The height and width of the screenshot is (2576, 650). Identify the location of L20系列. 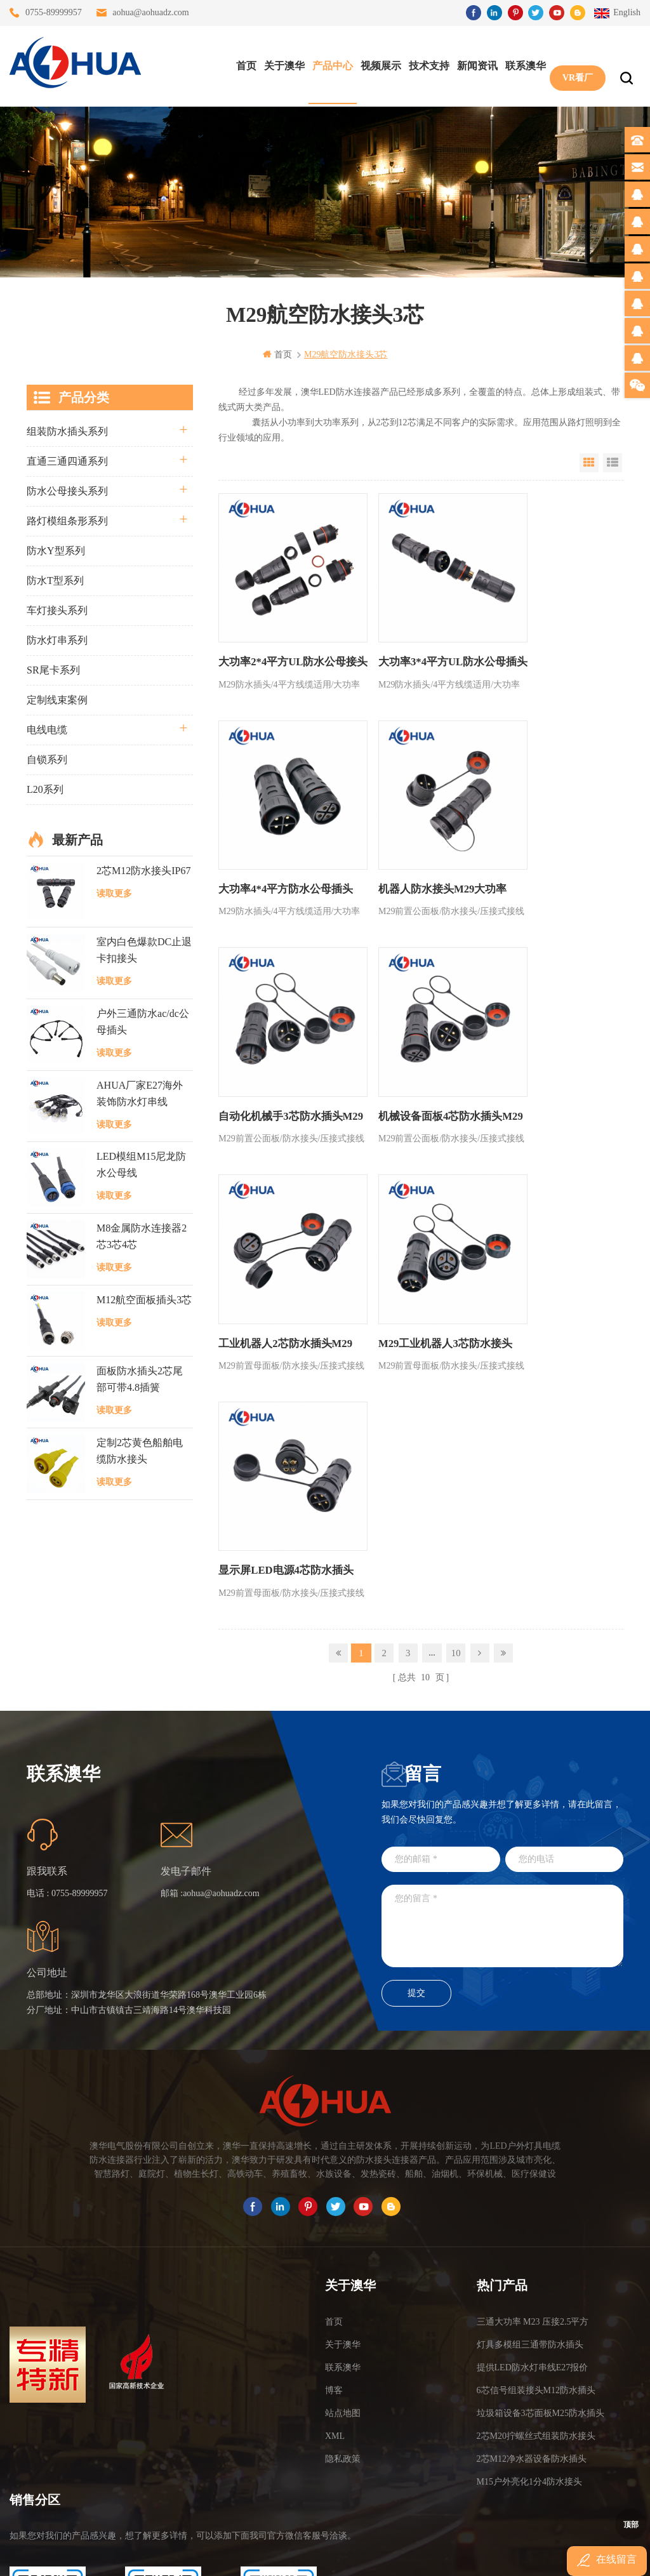
(45, 788).